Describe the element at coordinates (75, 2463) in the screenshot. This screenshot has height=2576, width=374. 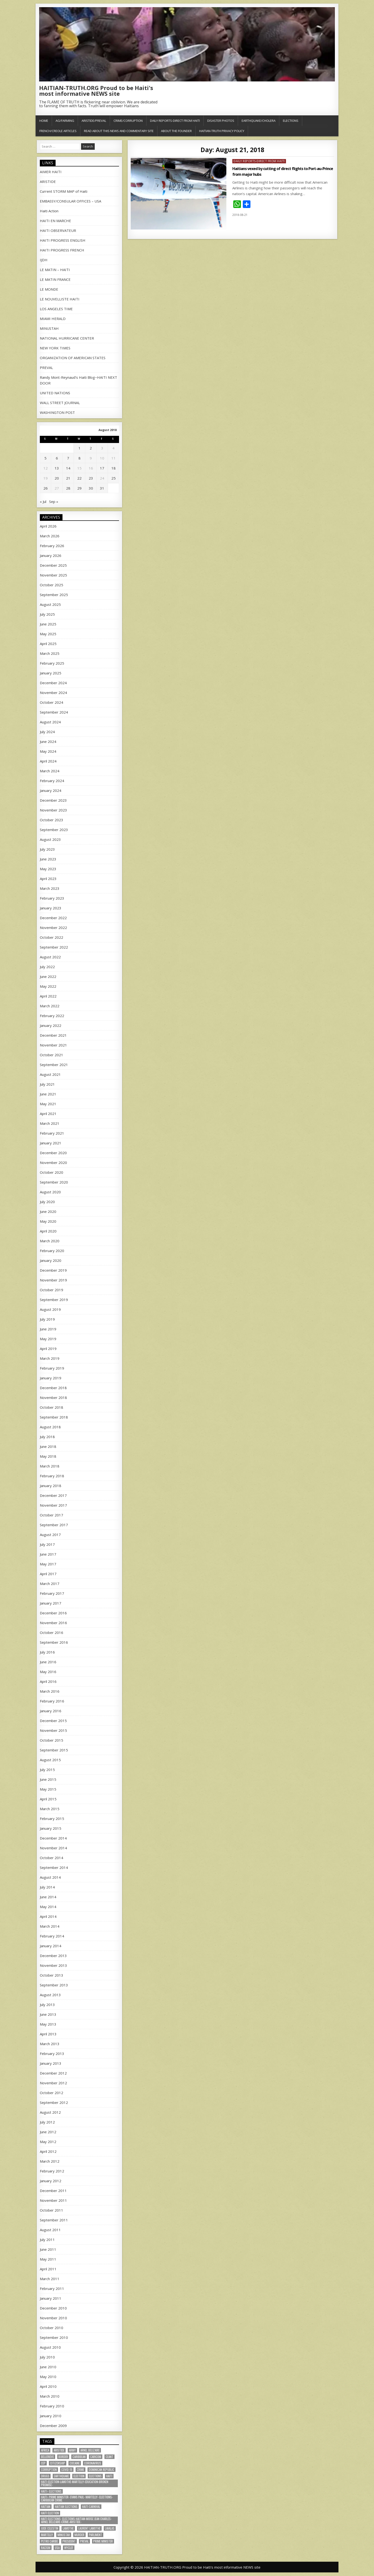
I see `cocaine [cocaine (6 items)]` at that location.